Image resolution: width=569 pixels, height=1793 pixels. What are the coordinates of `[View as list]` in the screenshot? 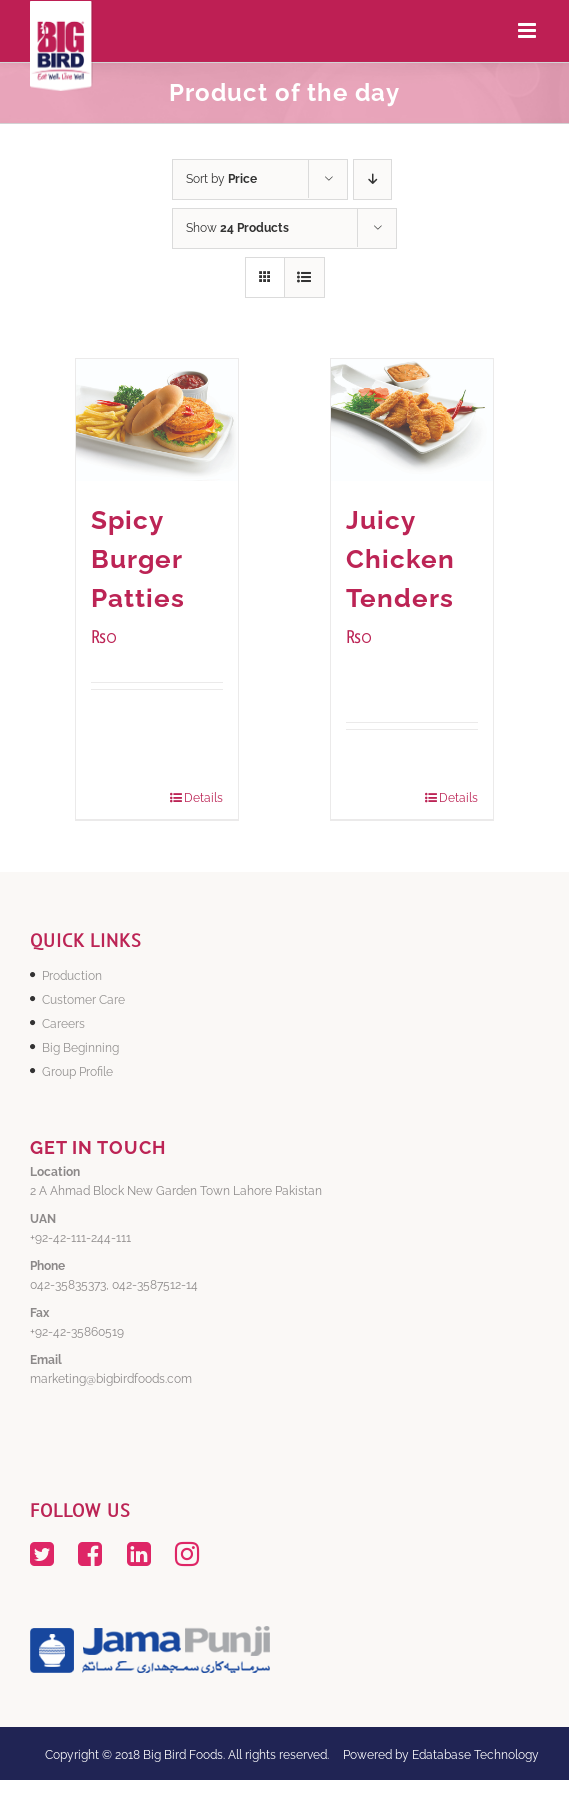 It's located at (304, 277).